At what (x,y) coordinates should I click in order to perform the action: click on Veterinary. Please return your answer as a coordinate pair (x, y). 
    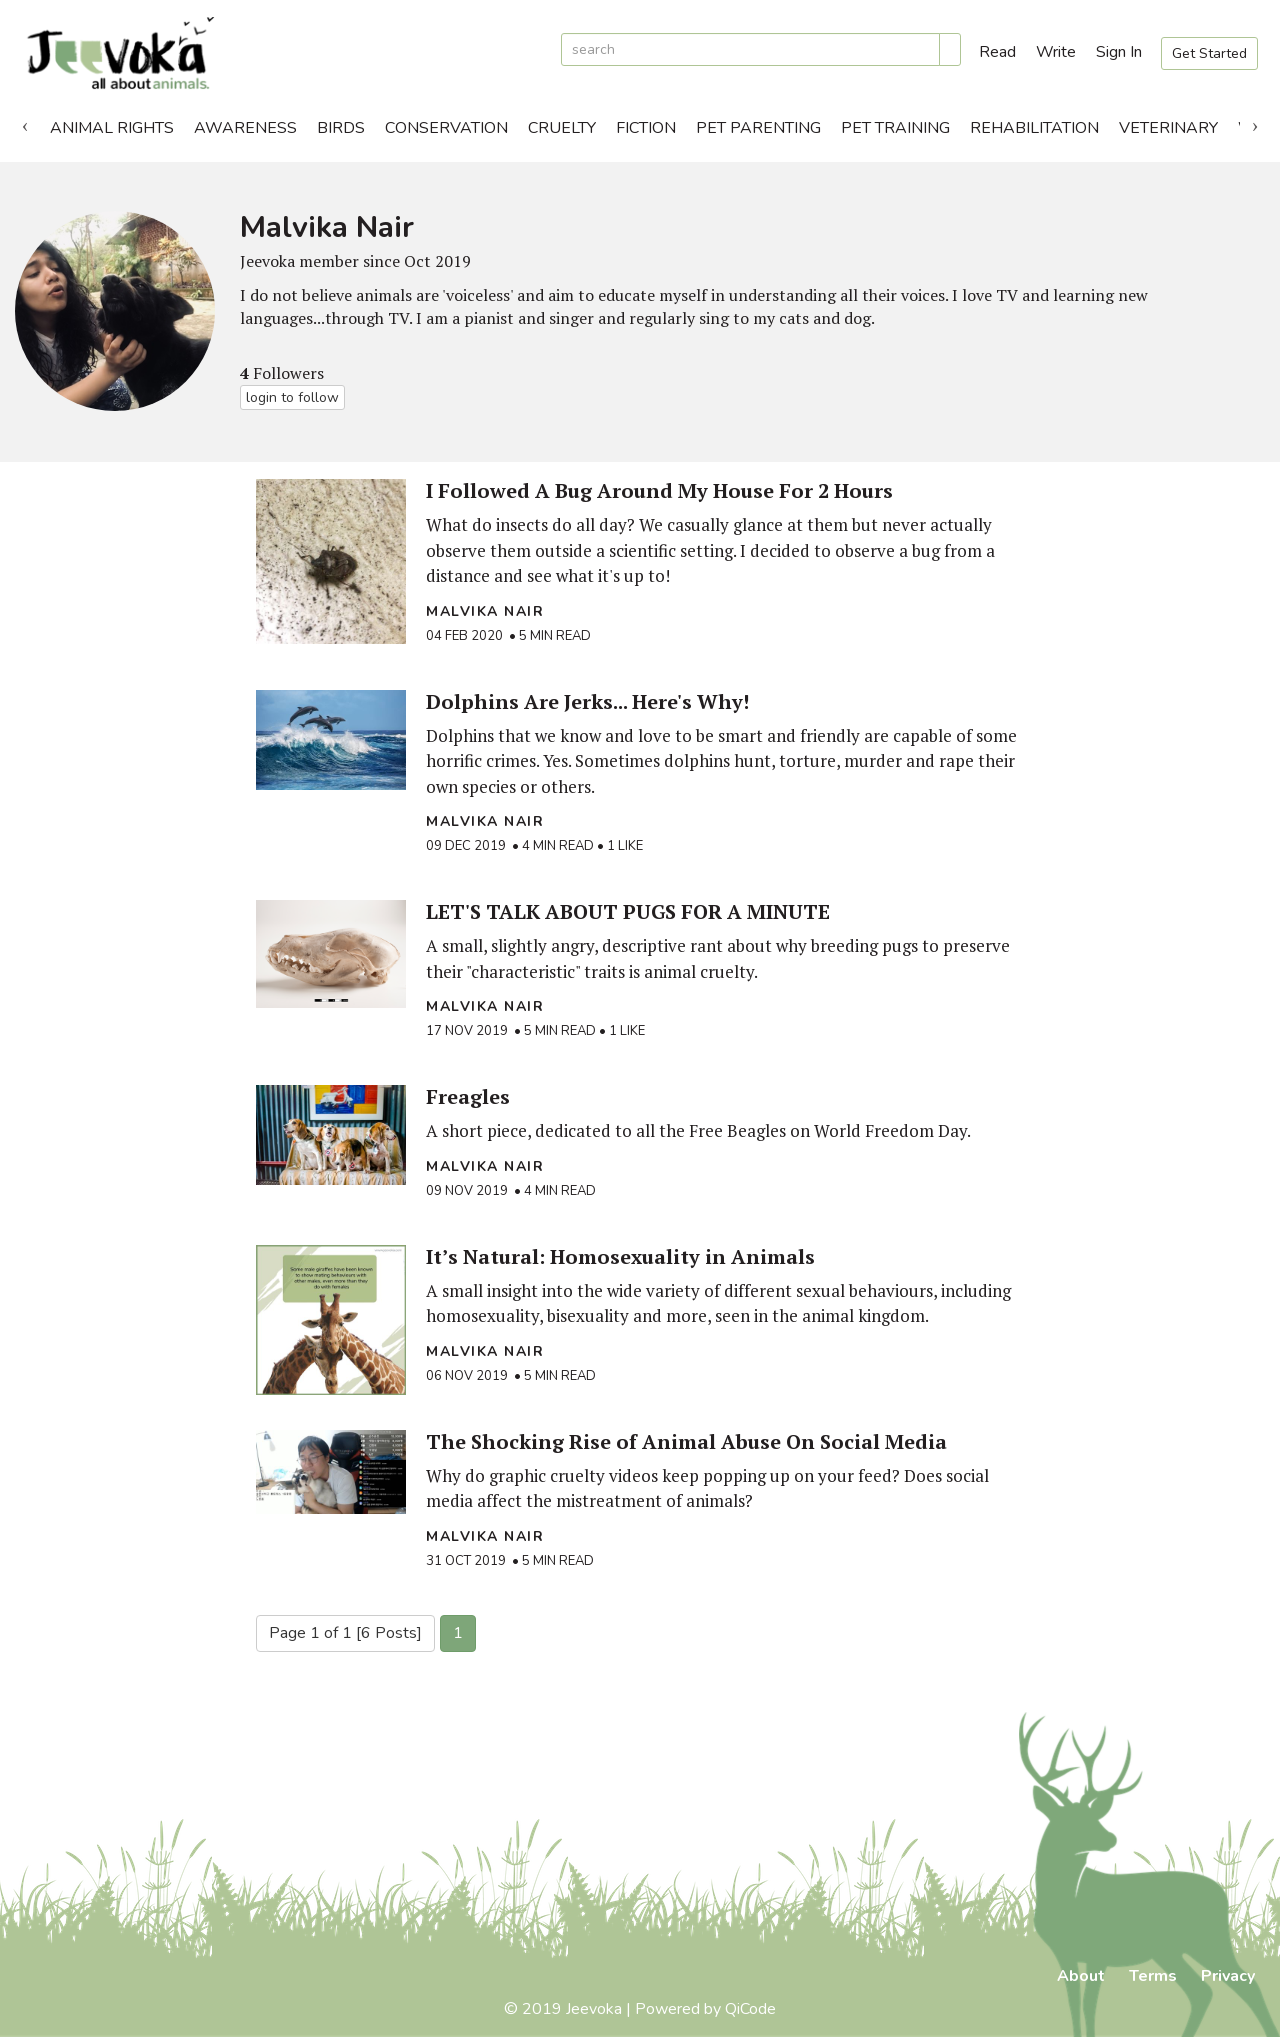
    Looking at the image, I should click on (1168, 128).